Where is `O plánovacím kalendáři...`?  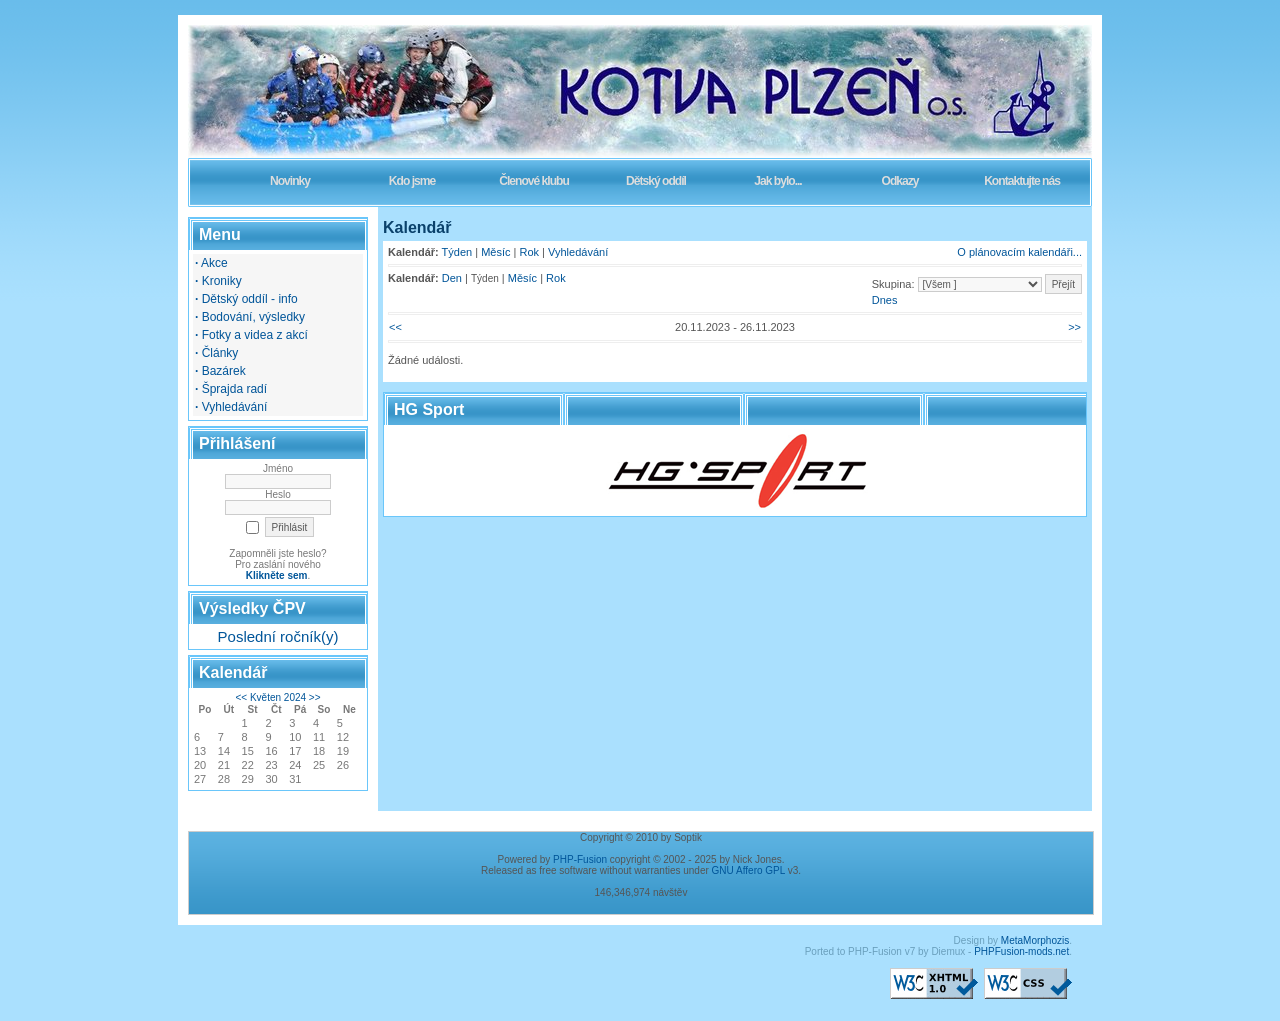 O plánovacím kalendáři... is located at coordinates (1019, 252).